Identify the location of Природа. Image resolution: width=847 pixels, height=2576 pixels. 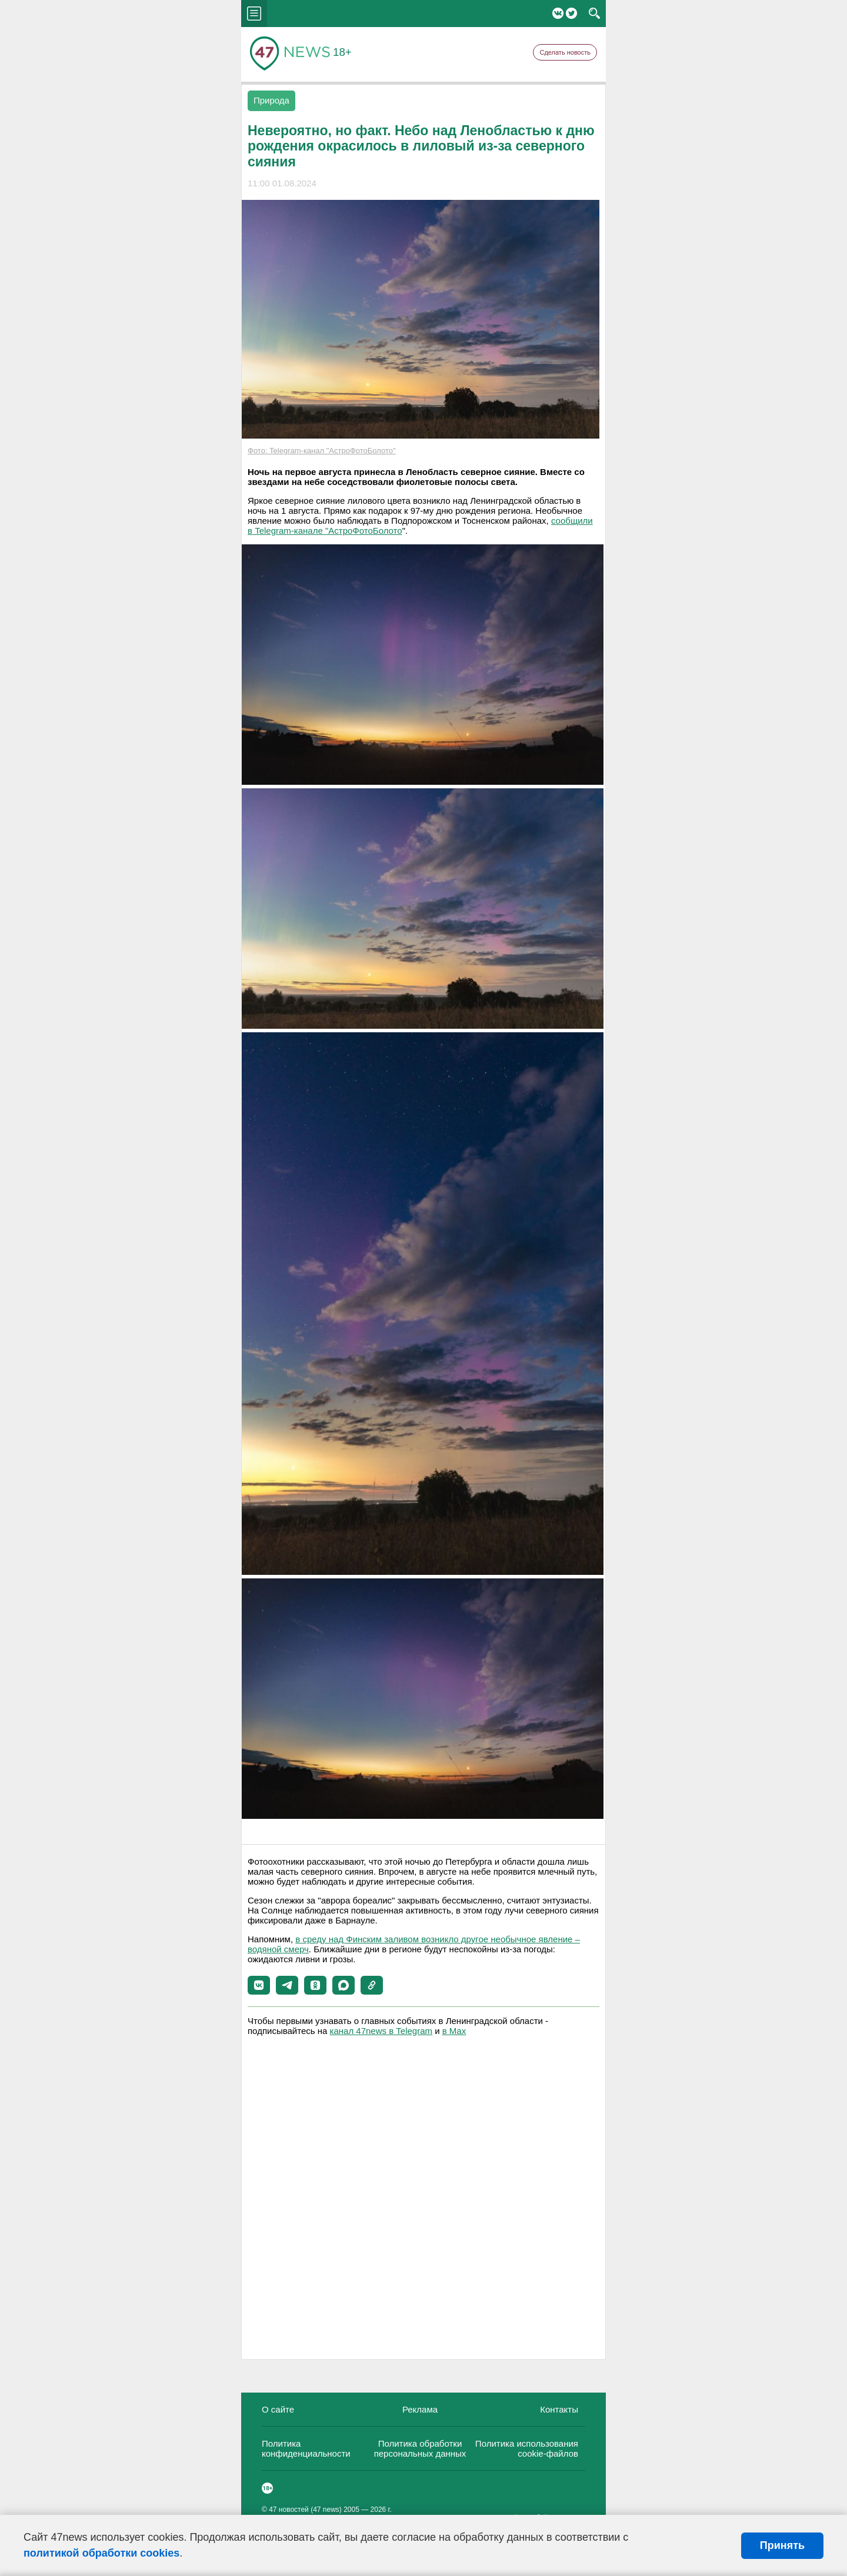
(271, 100).